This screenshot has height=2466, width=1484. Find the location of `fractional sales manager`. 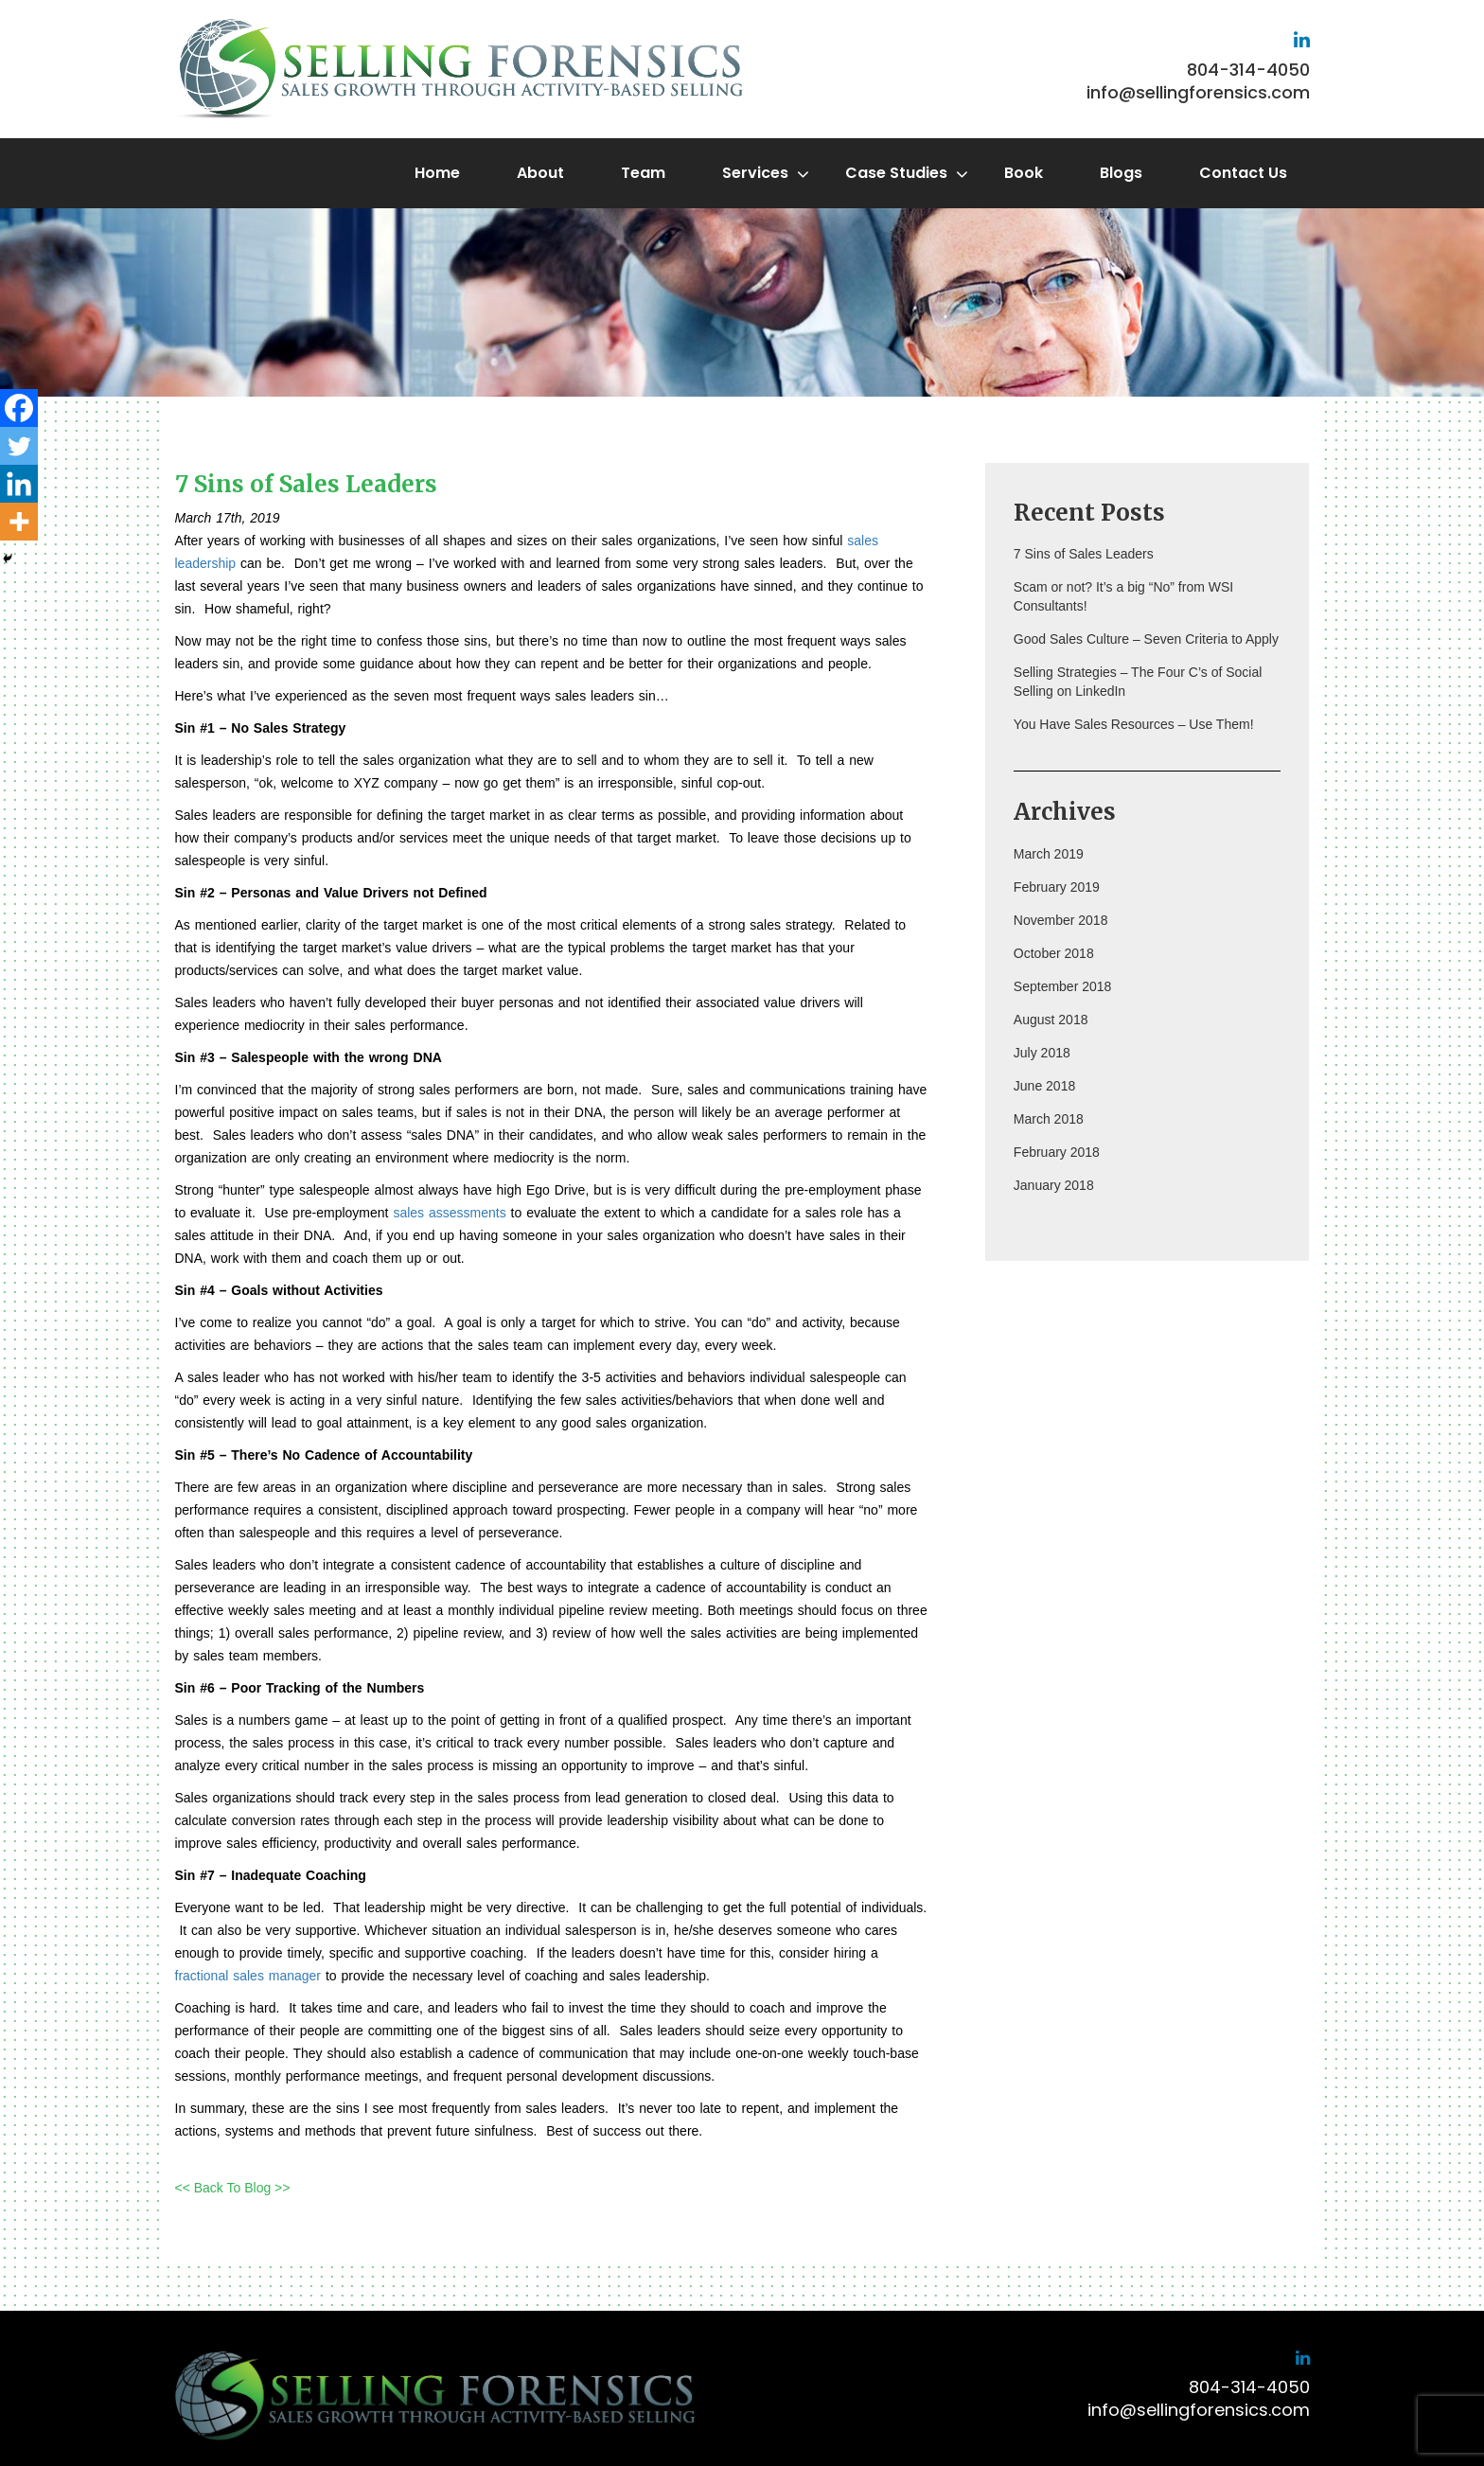

fractional sales manager is located at coordinates (248, 1975).